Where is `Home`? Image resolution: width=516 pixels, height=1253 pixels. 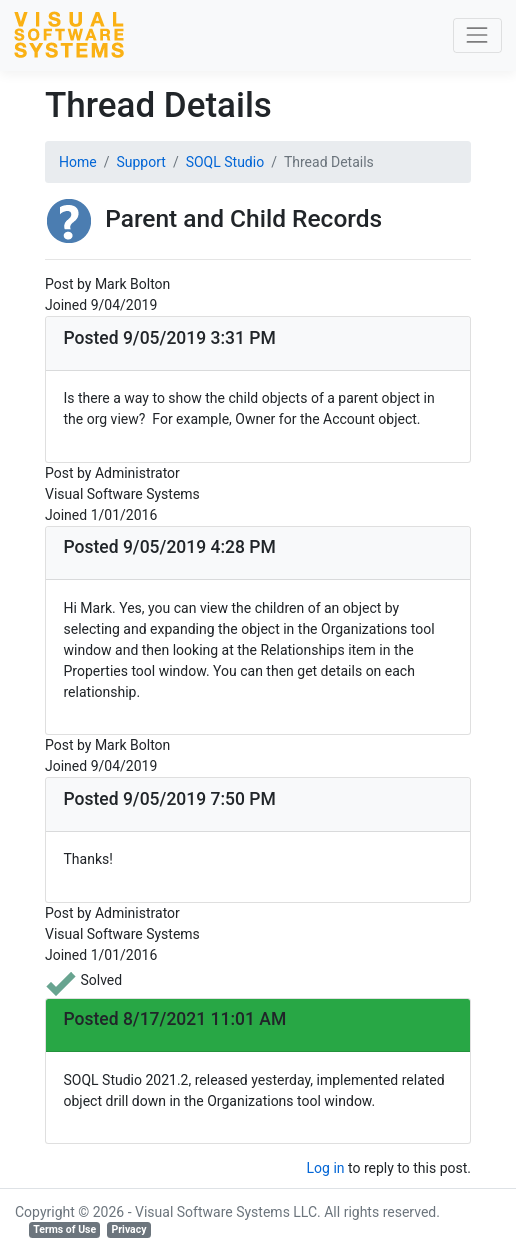 Home is located at coordinates (78, 162).